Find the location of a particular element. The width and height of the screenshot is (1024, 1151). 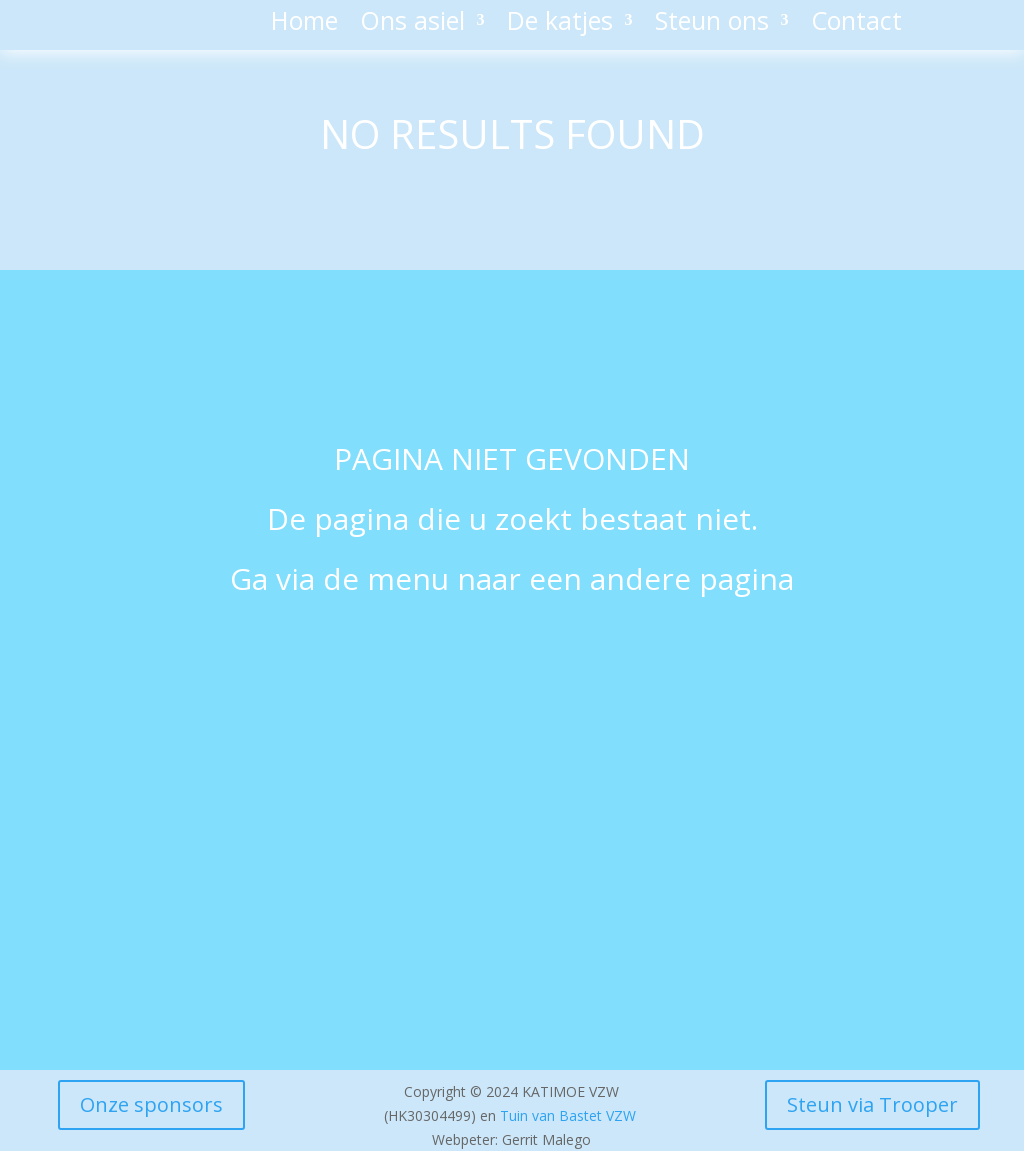

Onze sponsors is located at coordinates (151, 1104).